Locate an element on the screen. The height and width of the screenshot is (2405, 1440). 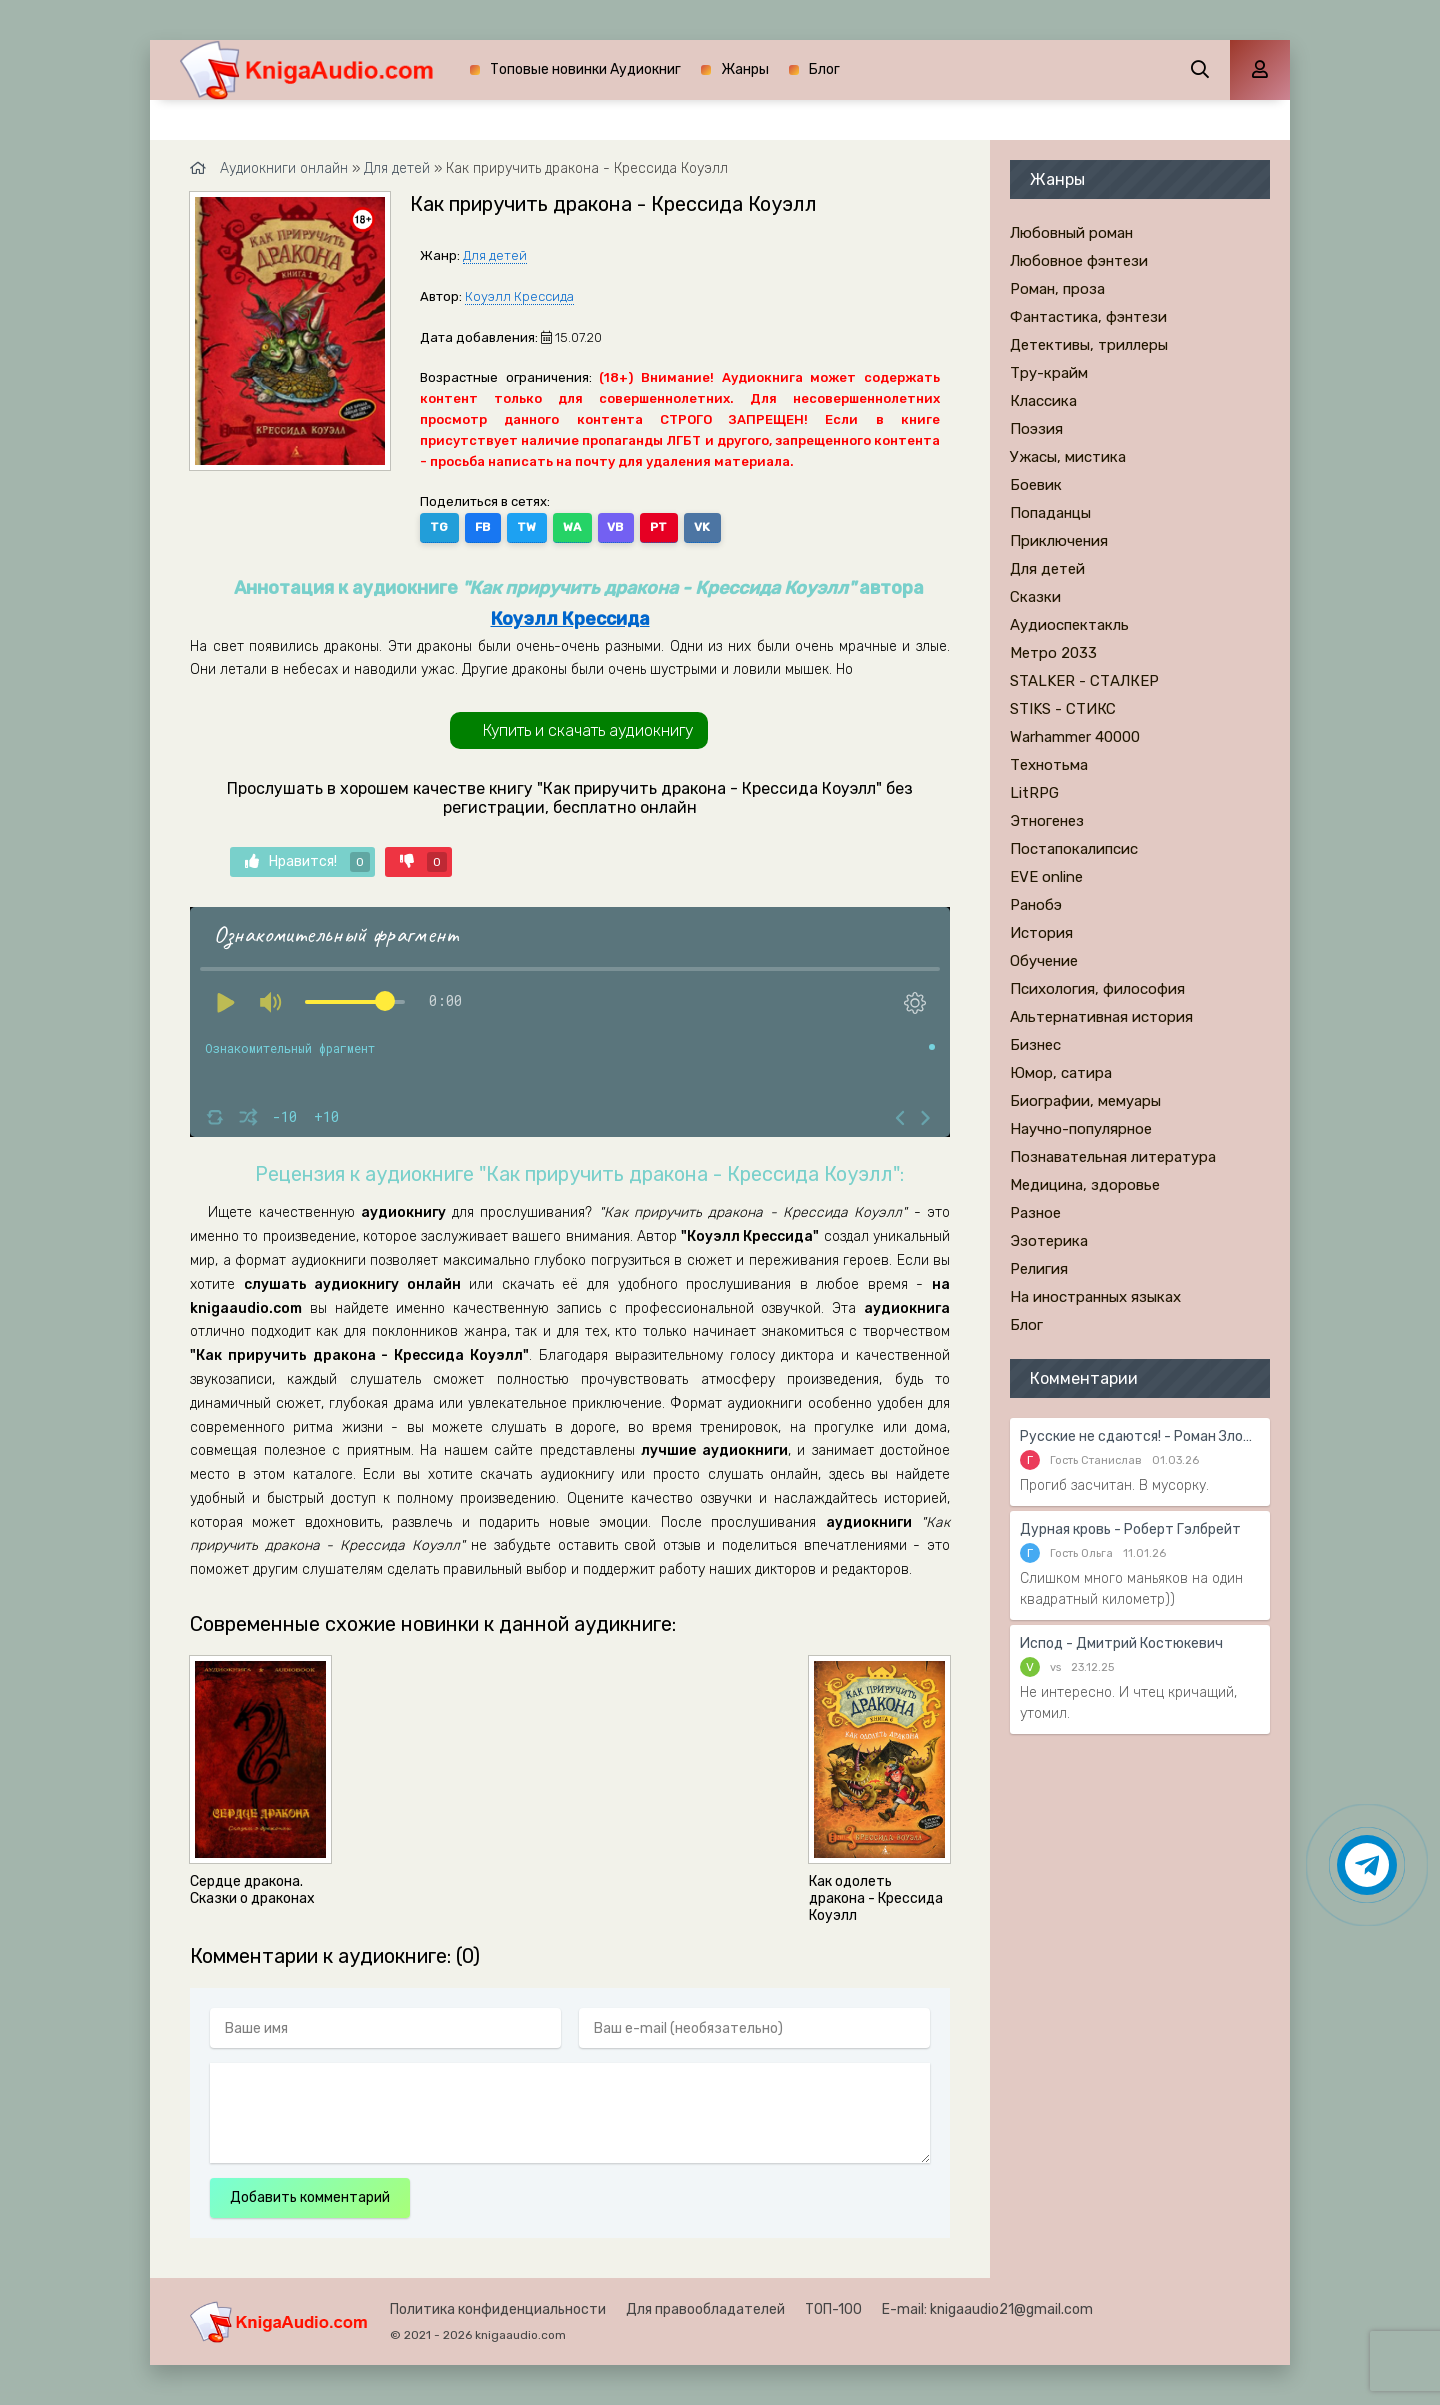
WA is located at coordinates (569, 527).